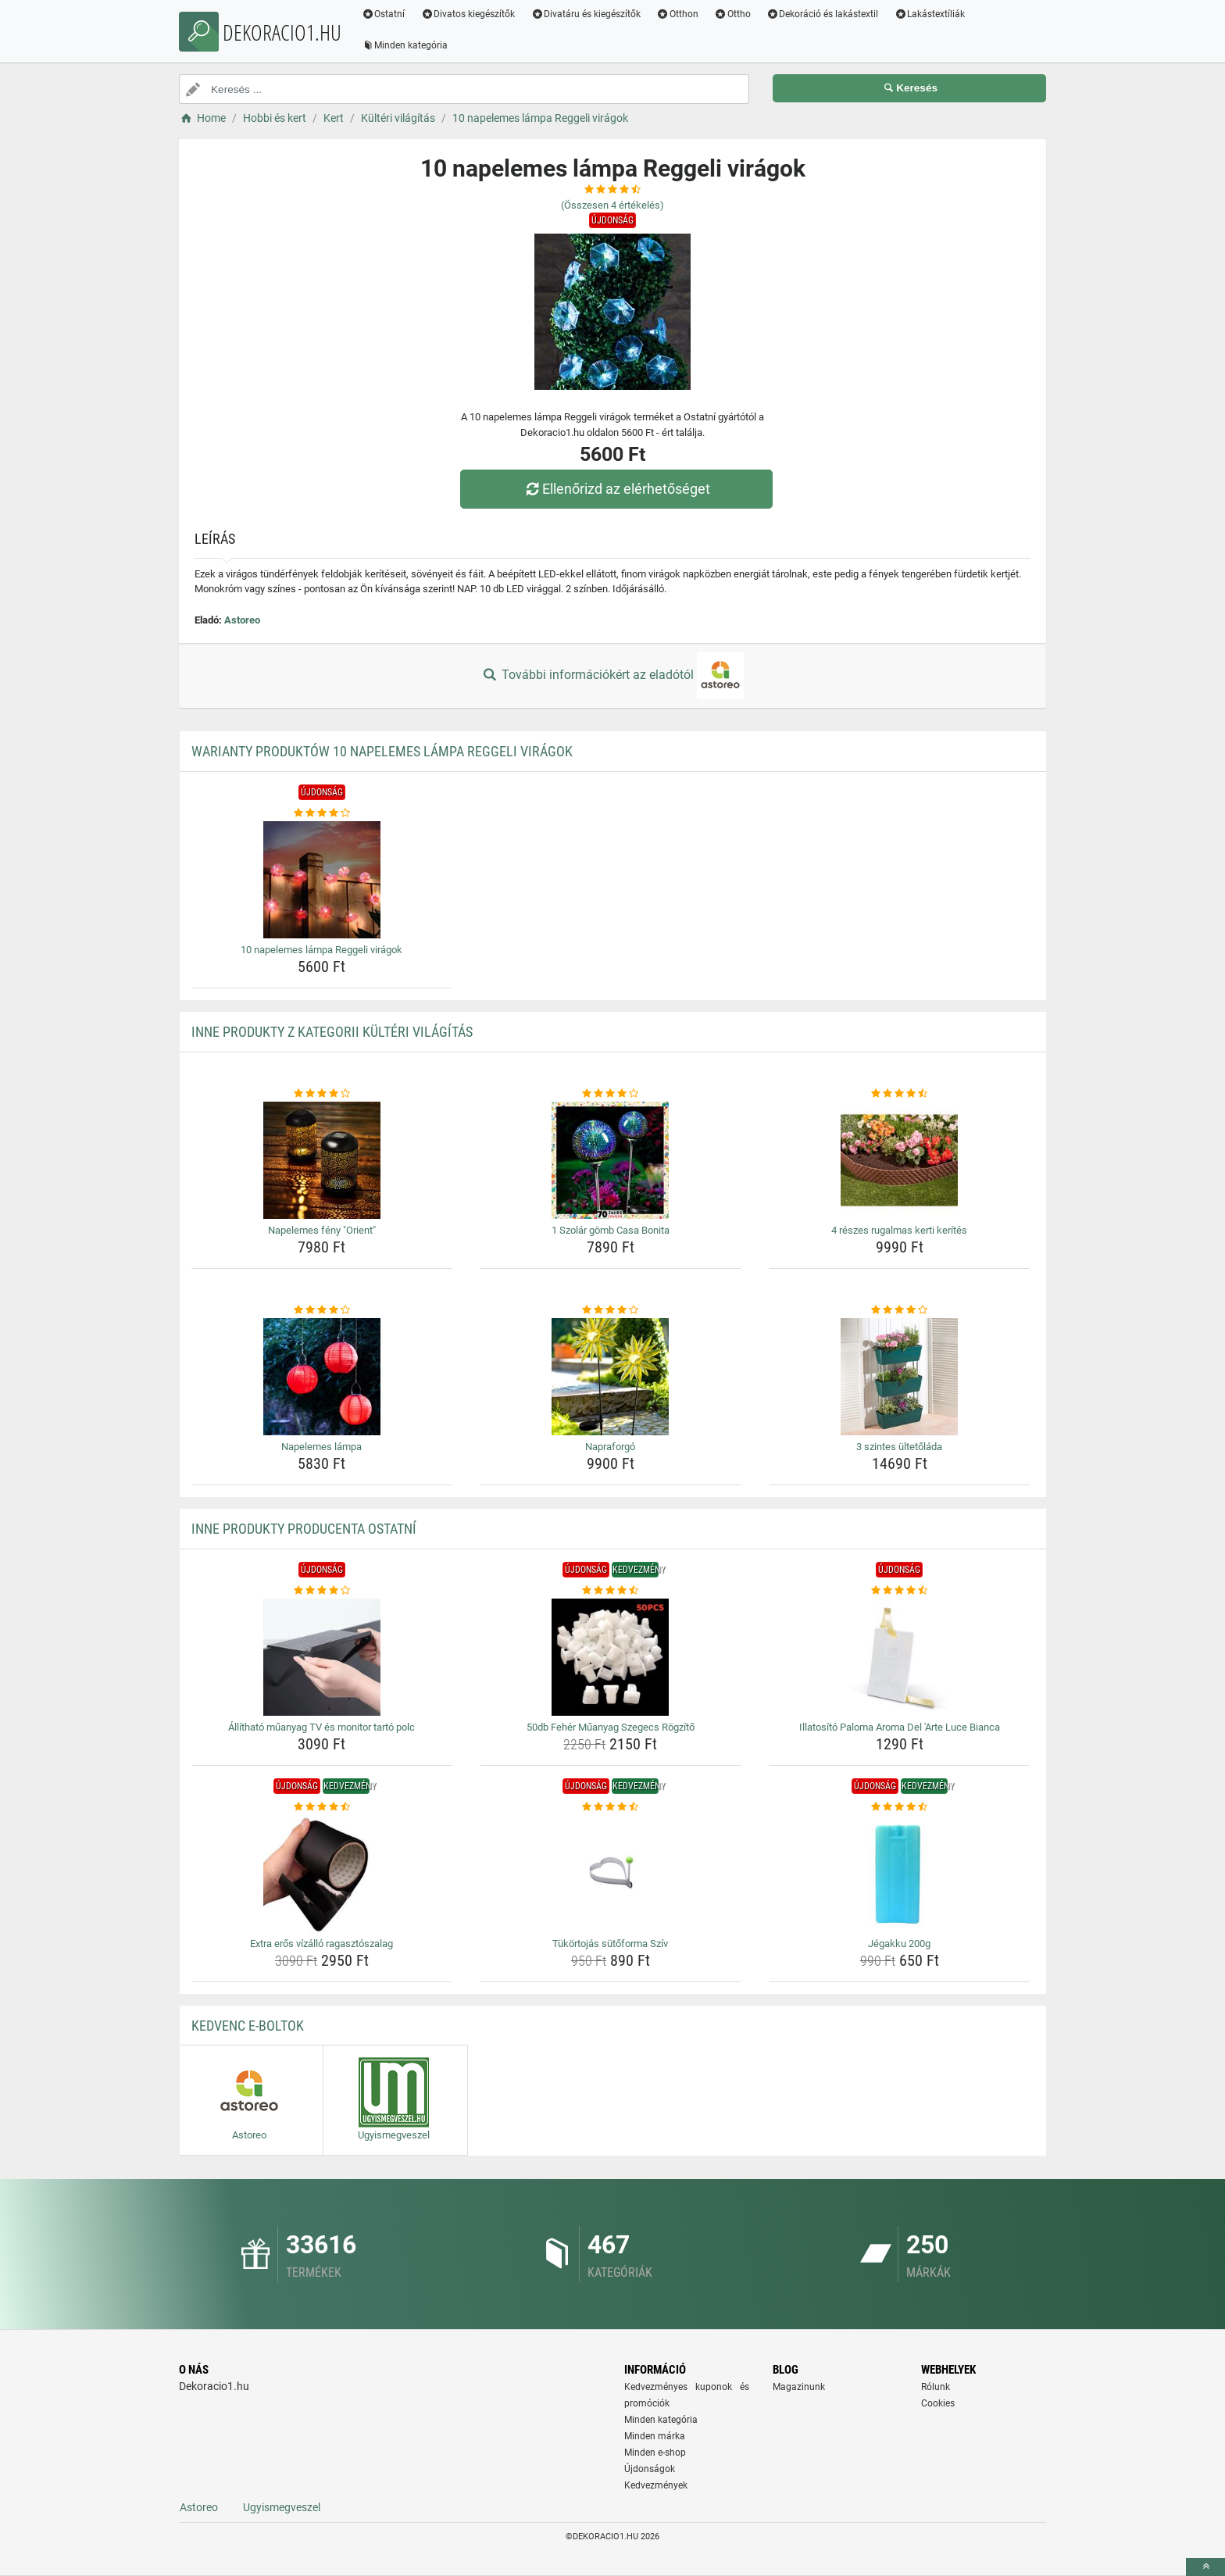 This screenshot has height=2576, width=1225. I want to click on Divatáru és kiegészítők, so click(587, 14).